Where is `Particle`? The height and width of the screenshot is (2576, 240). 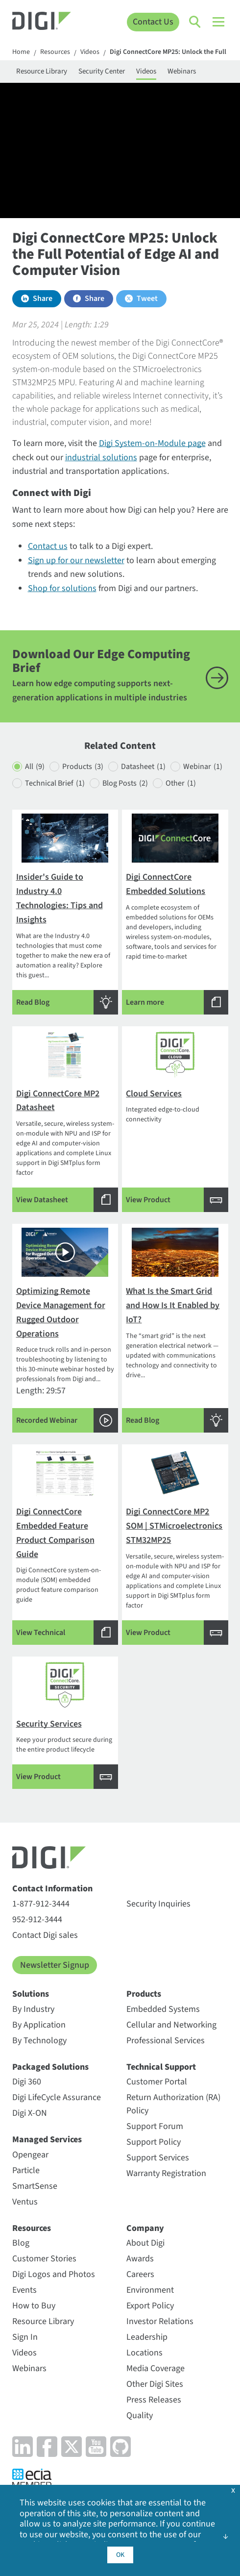
Particle is located at coordinates (26, 2170).